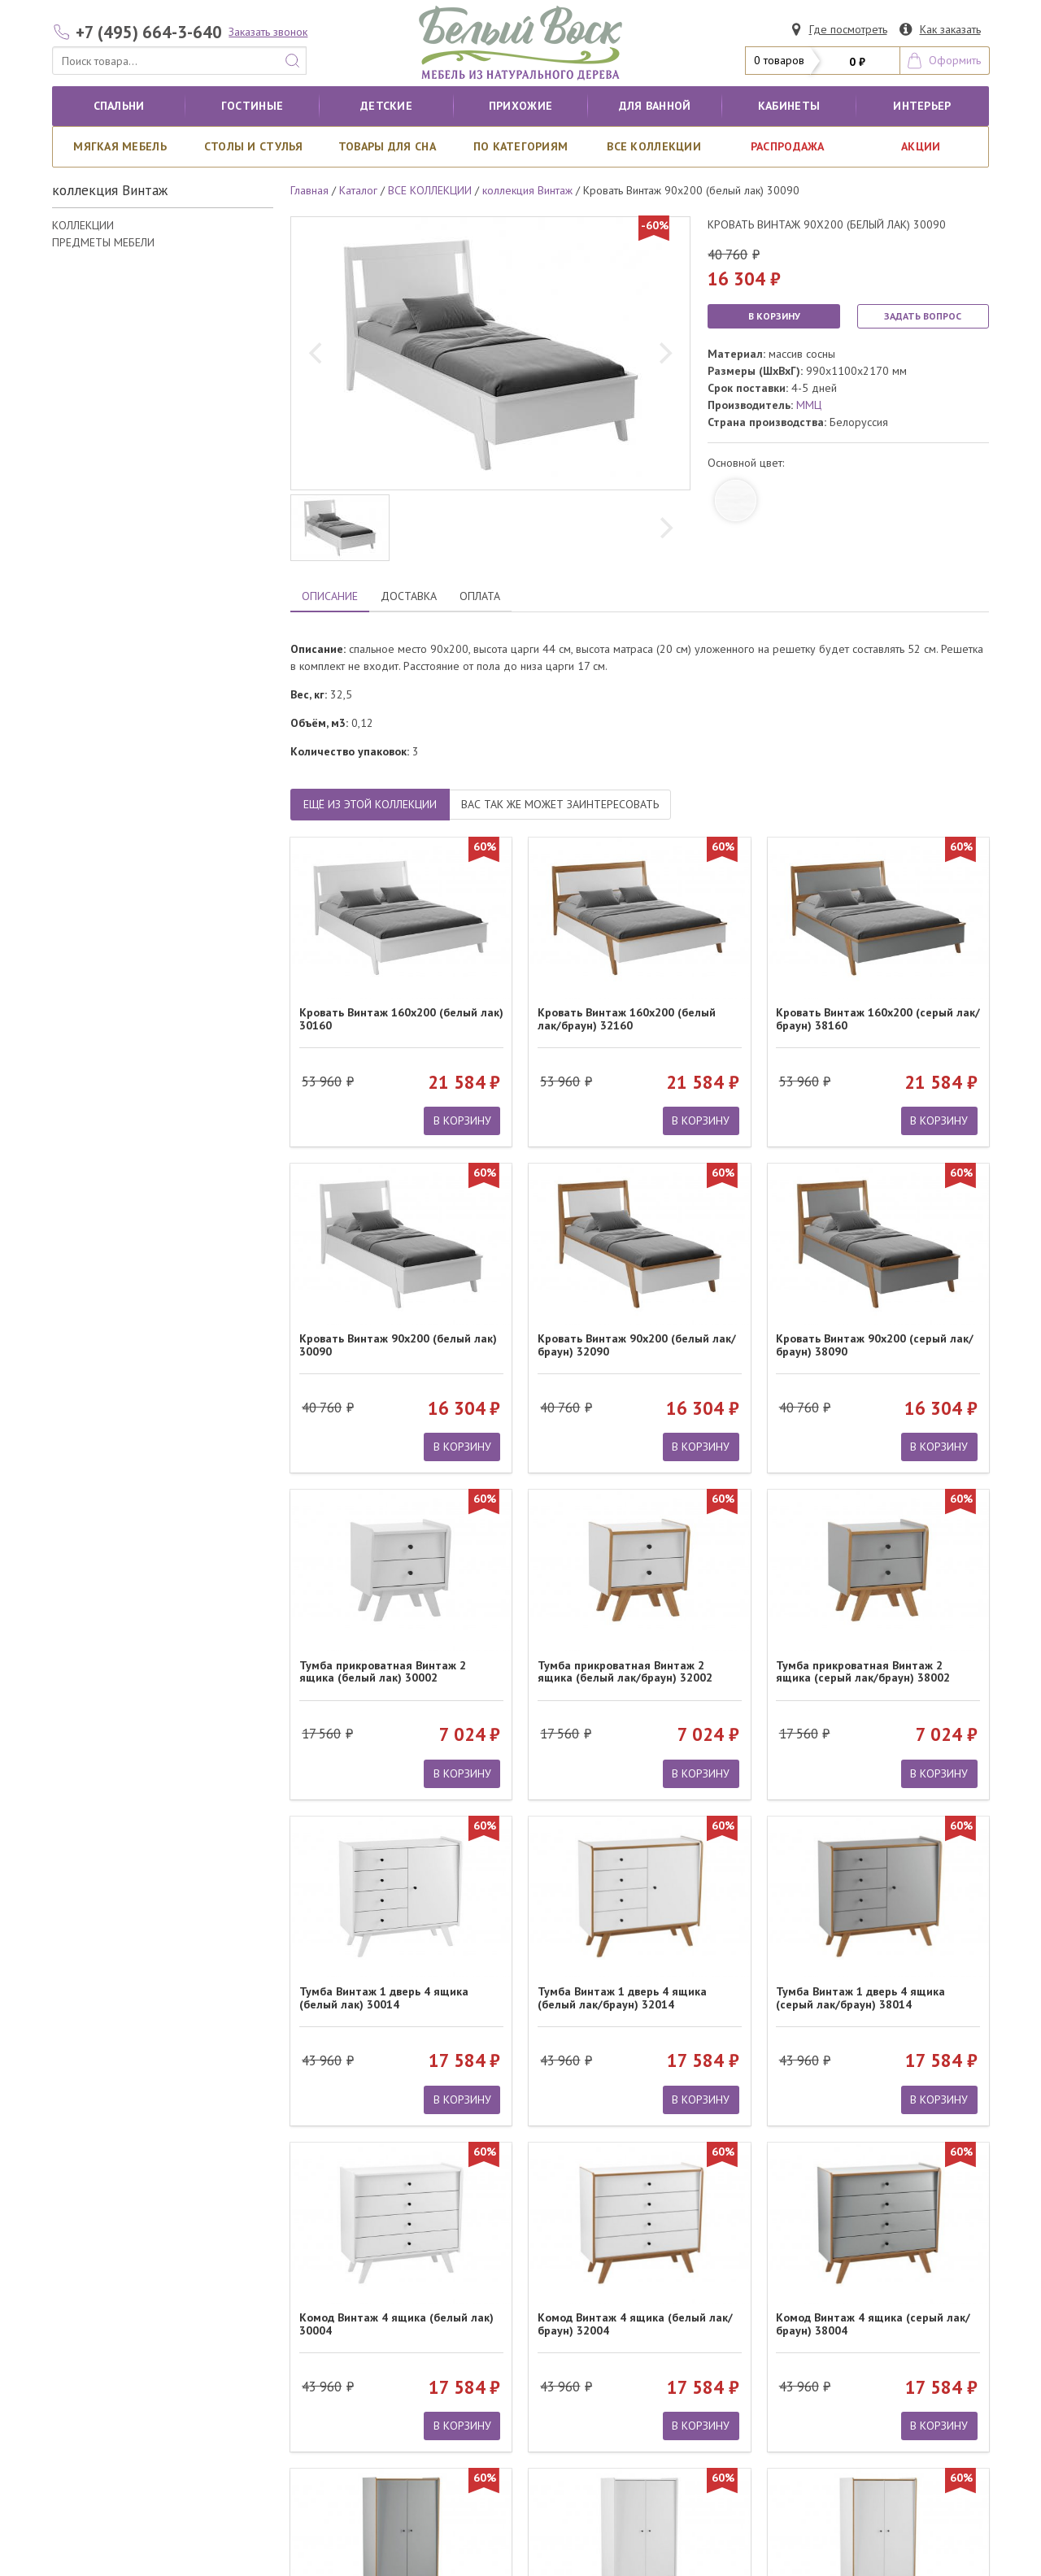 The height and width of the screenshot is (2576, 1041). Describe the element at coordinates (253, 146) in the screenshot. I see `Столы и стулья` at that location.